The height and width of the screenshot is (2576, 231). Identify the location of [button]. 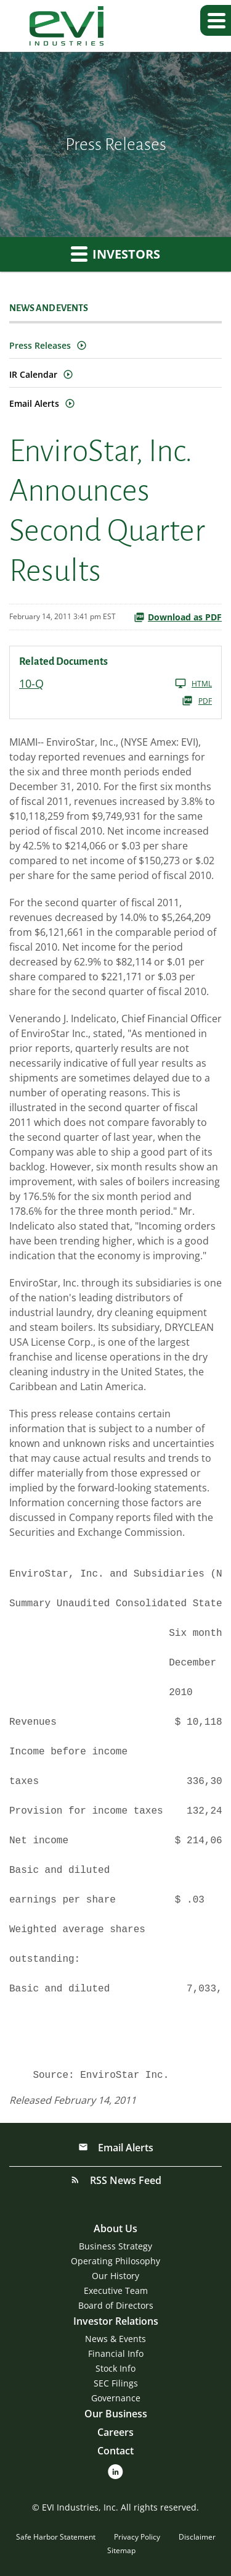
(215, 20).